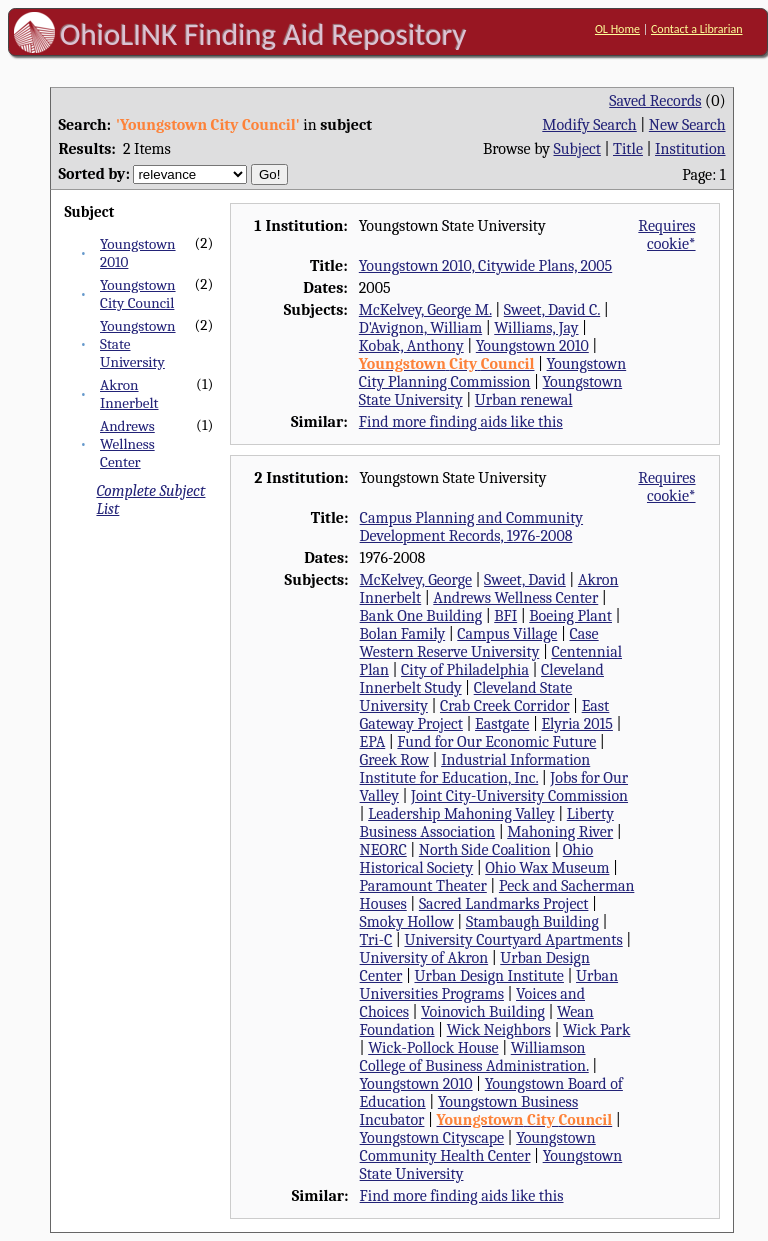 This screenshot has width=768, height=1241. Describe the element at coordinates (687, 125) in the screenshot. I see `New Search` at that location.